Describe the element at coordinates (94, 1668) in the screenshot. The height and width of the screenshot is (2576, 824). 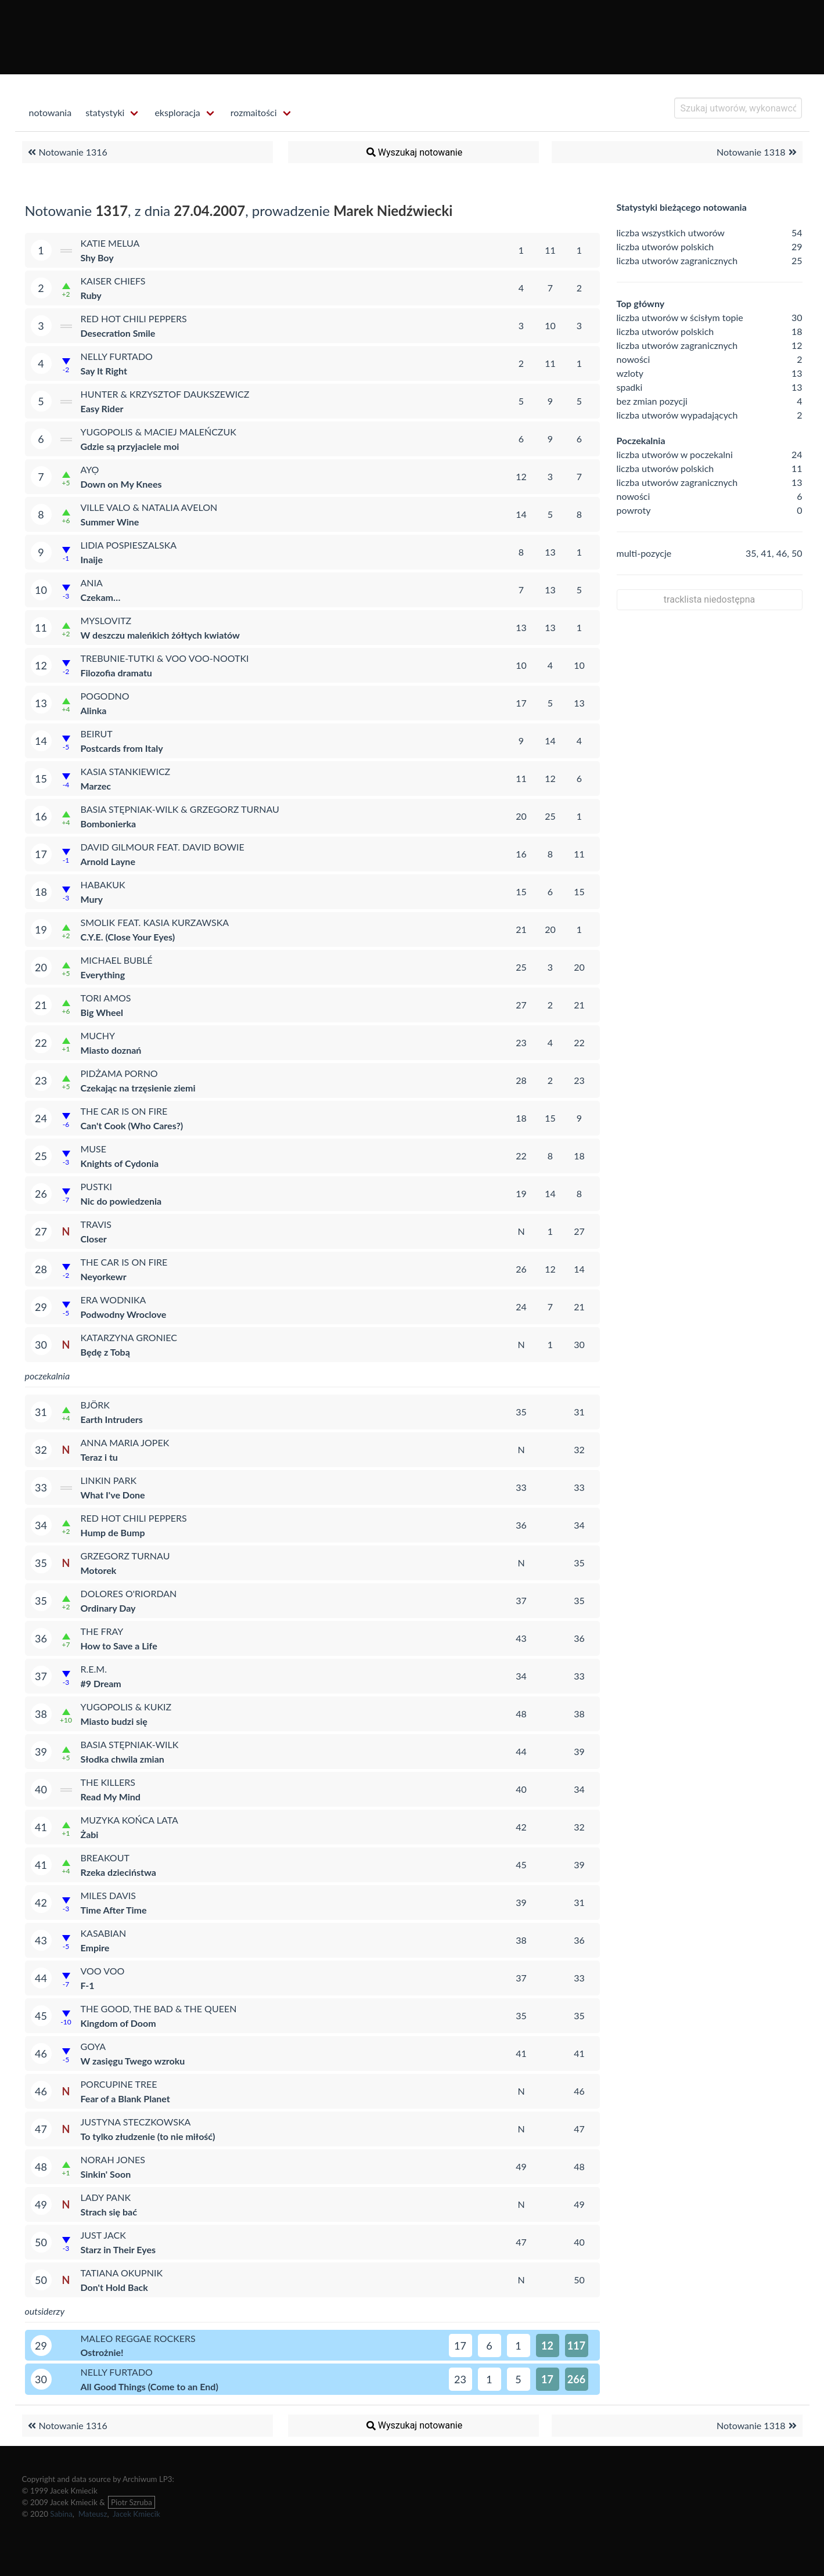
I see `R.E.M.` at that location.